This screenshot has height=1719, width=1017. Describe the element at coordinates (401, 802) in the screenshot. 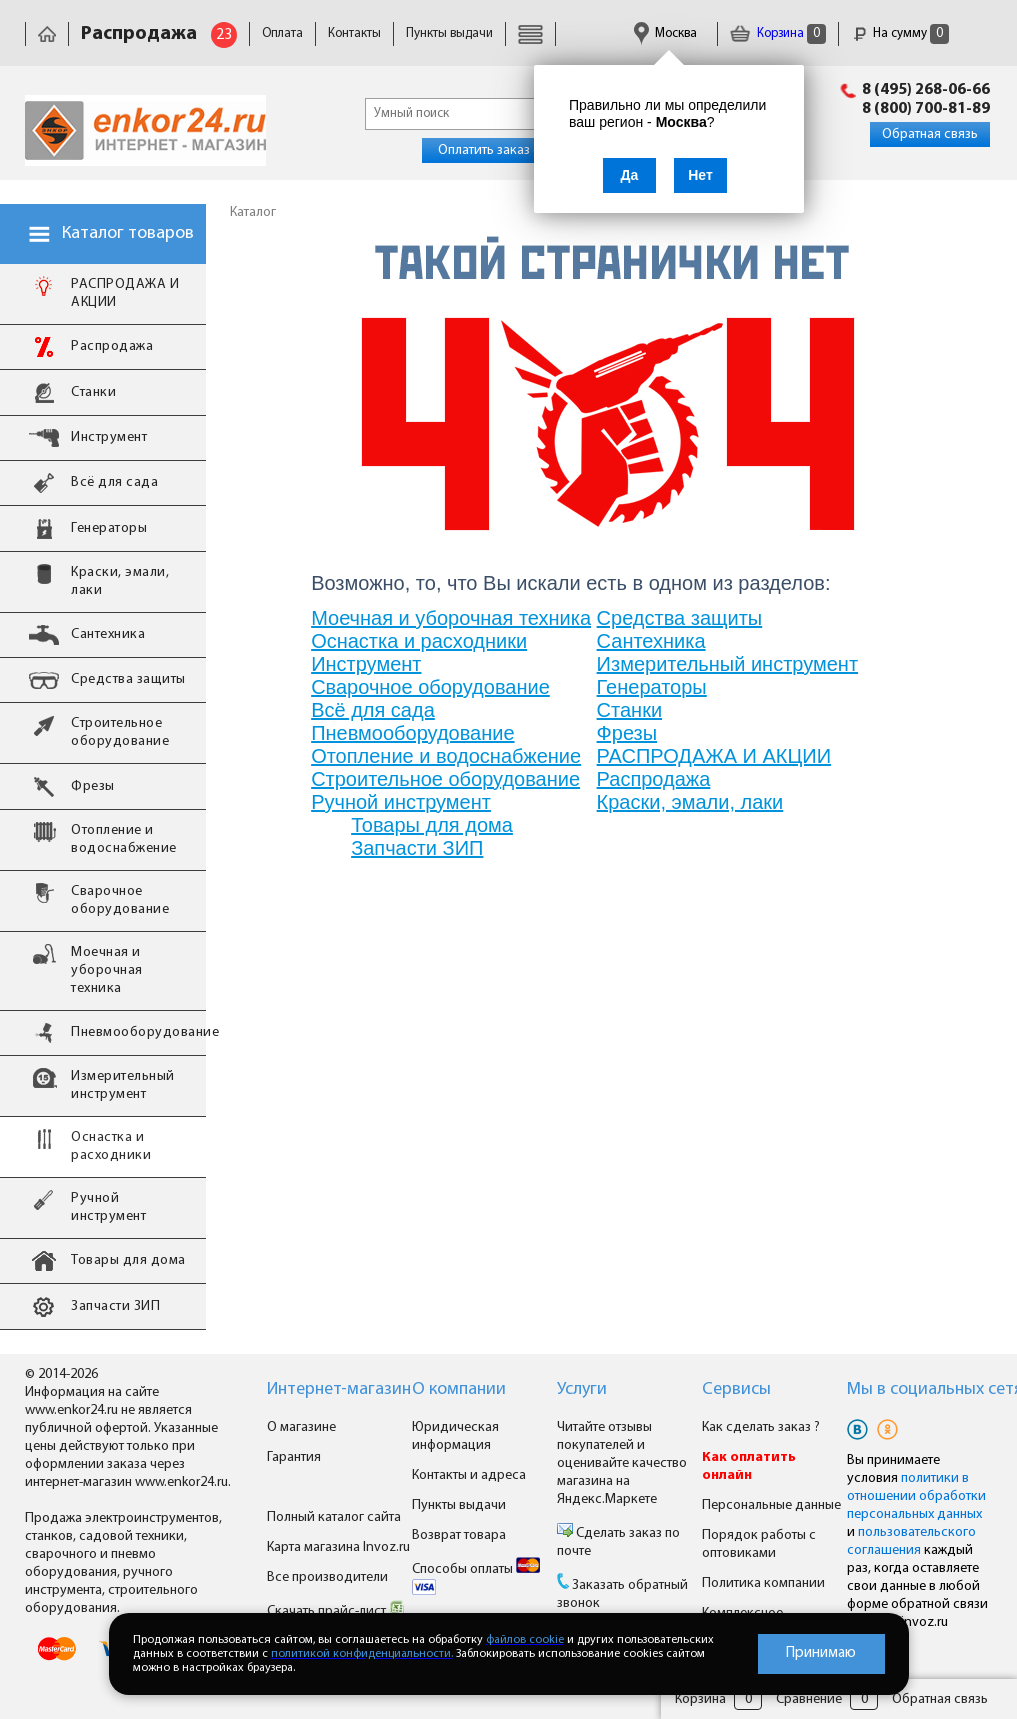

I see `Ручной инструмент` at that location.